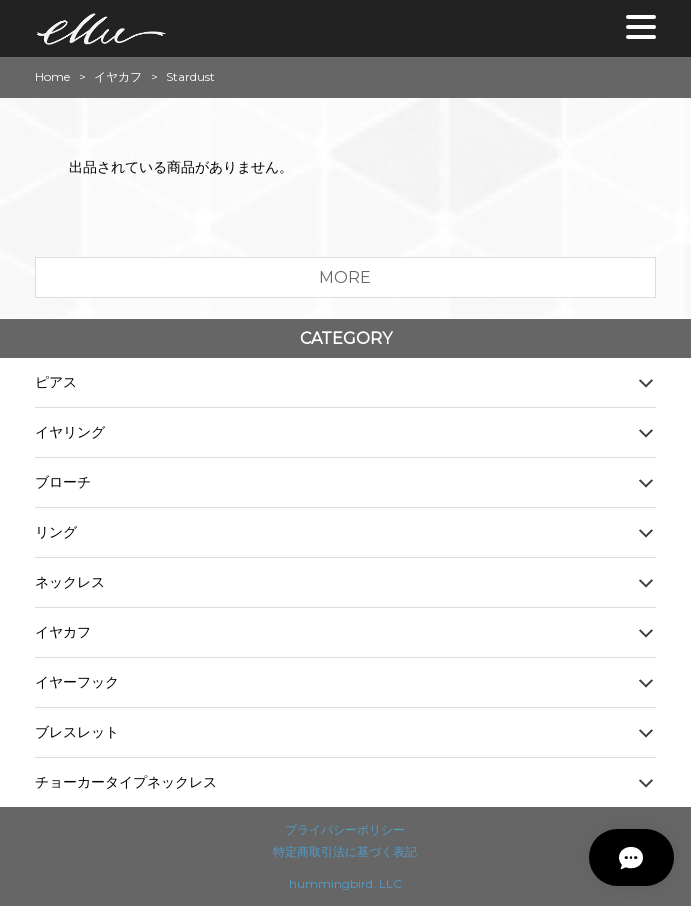 This screenshot has width=691, height=906. Describe the element at coordinates (52, 77) in the screenshot. I see `Home` at that location.